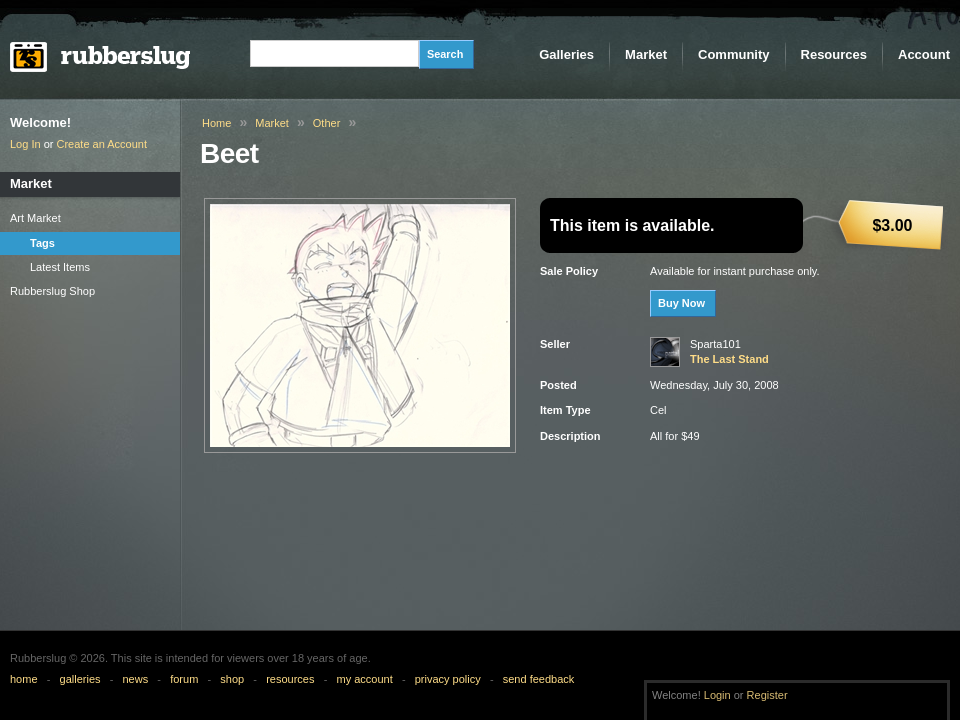 The image size is (960, 720). I want to click on galleries, so click(80, 679).